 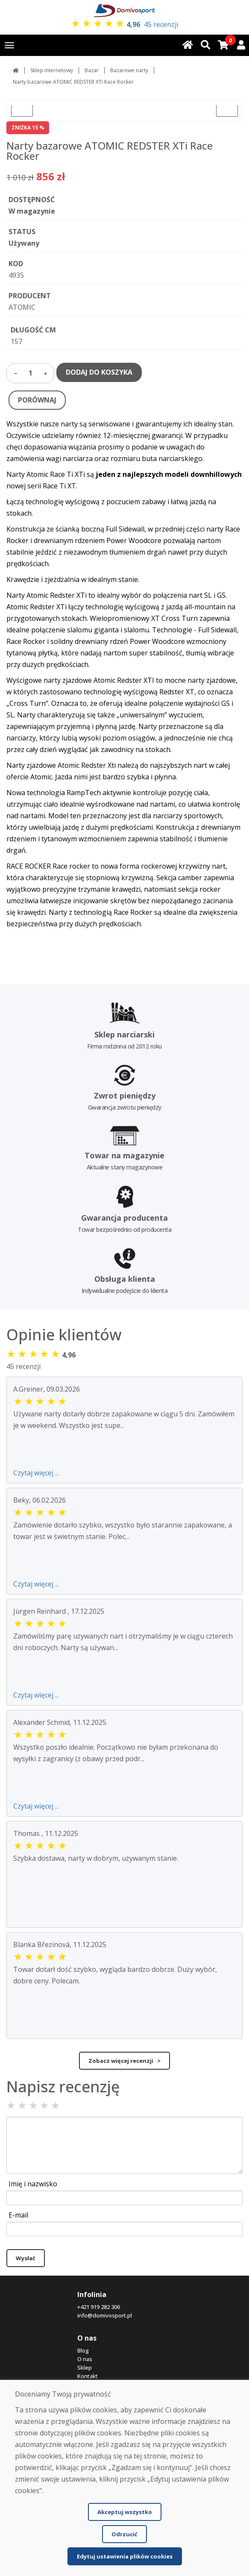 What do you see at coordinates (129, 70) in the screenshot?
I see `Bazarowe narty` at bounding box center [129, 70].